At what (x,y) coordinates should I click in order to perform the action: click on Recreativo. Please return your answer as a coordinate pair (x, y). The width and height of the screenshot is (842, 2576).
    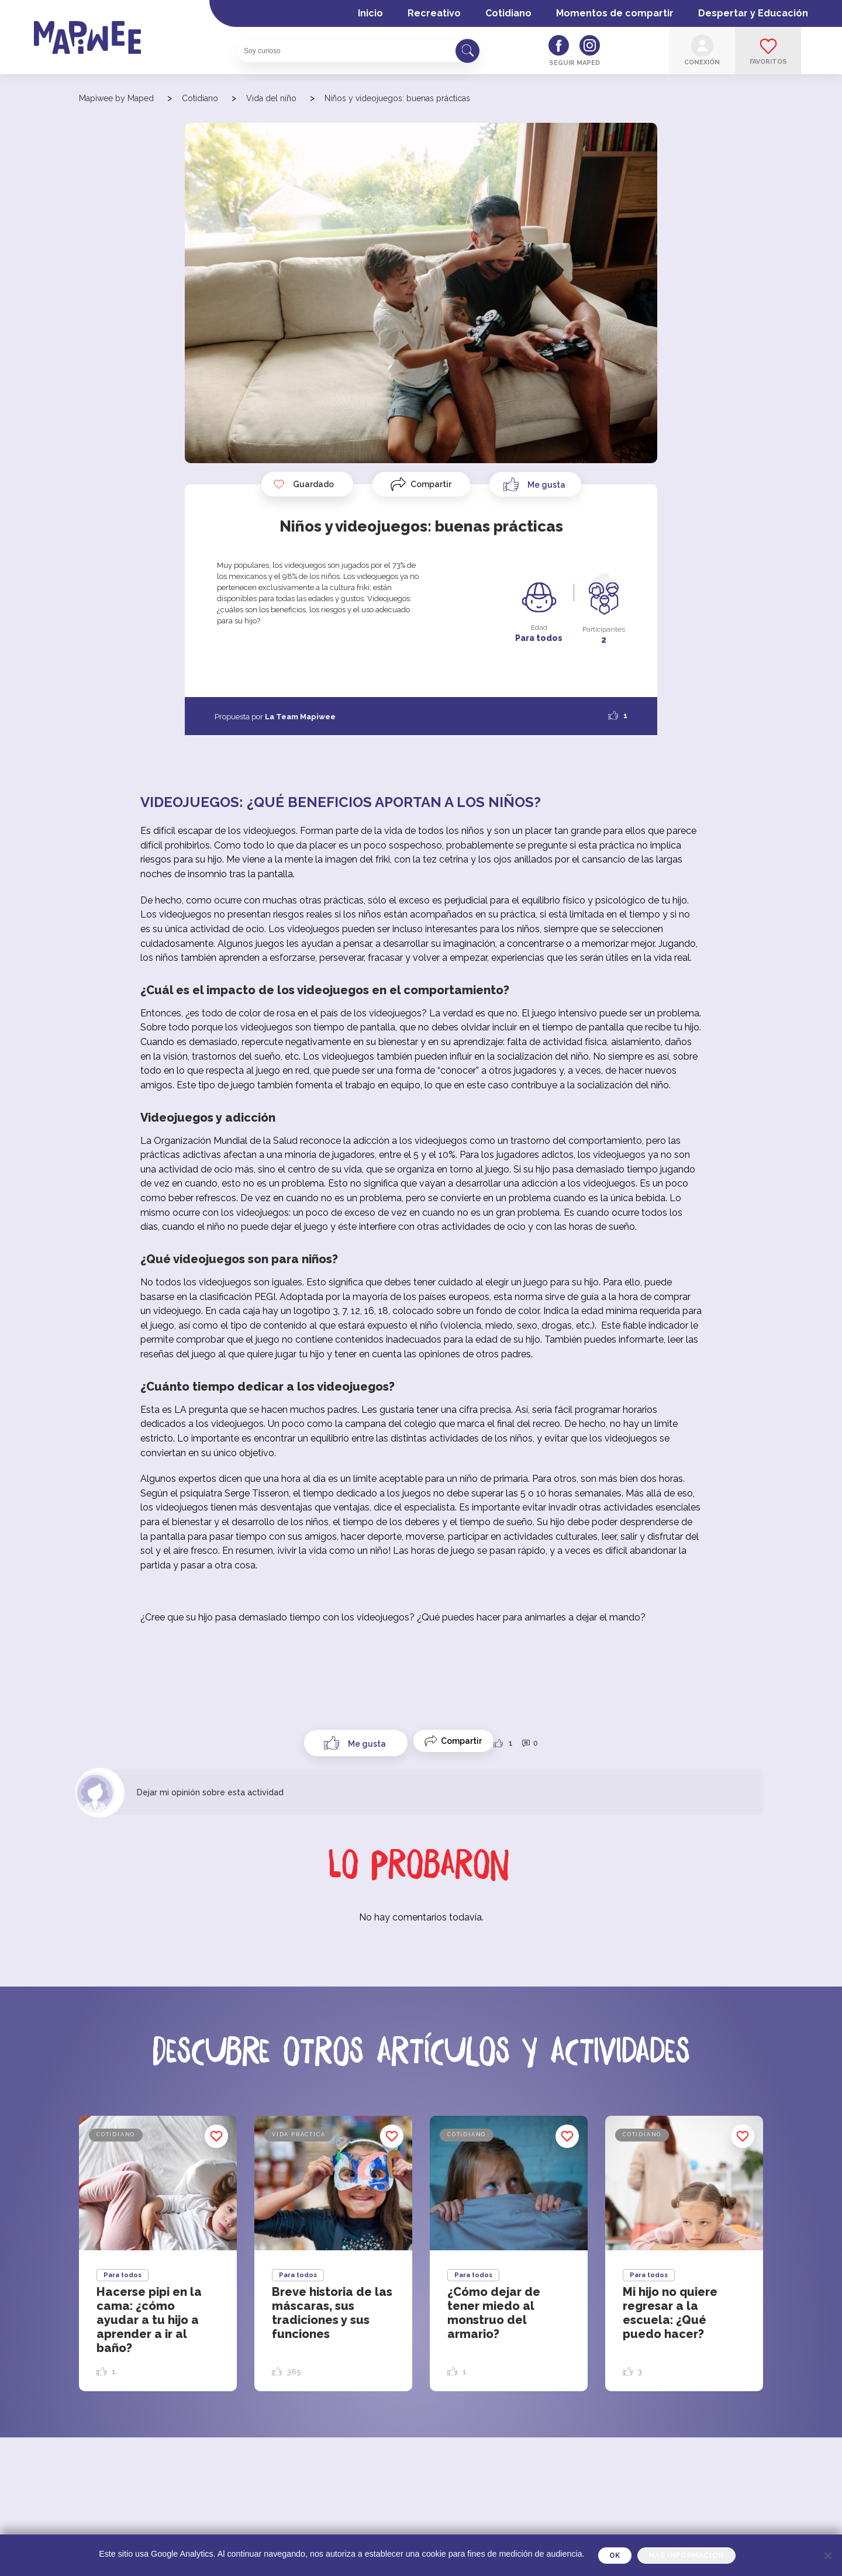
    Looking at the image, I should click on (434, 13).